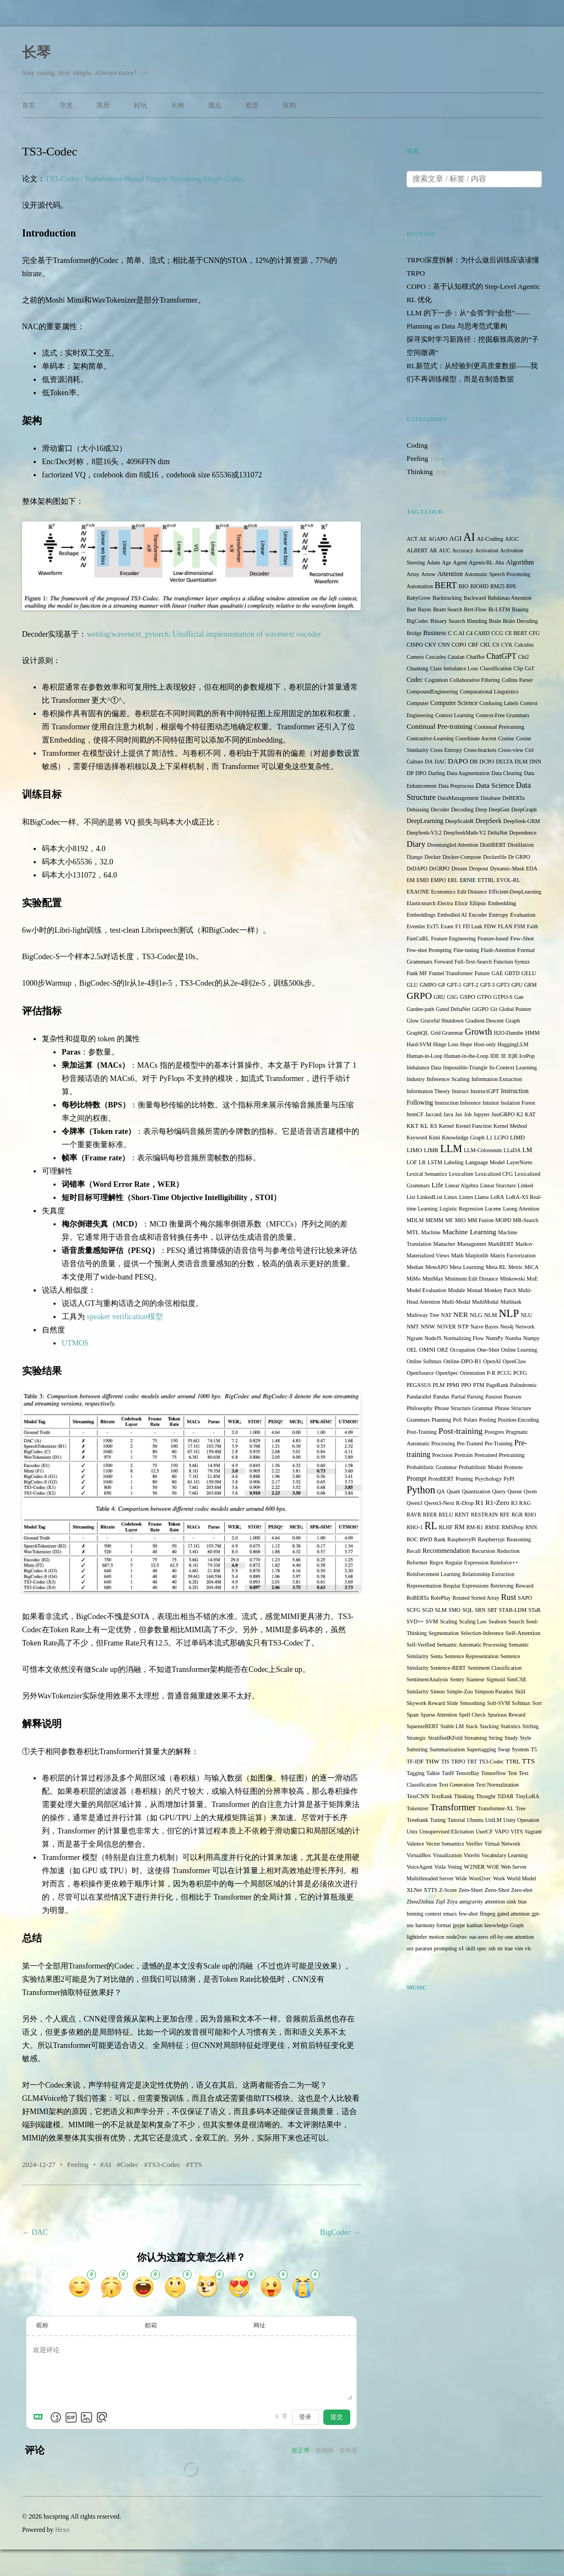 The height and width of the screenshot is (2576, 564). I want to click on ssh, so click(492, 1948).